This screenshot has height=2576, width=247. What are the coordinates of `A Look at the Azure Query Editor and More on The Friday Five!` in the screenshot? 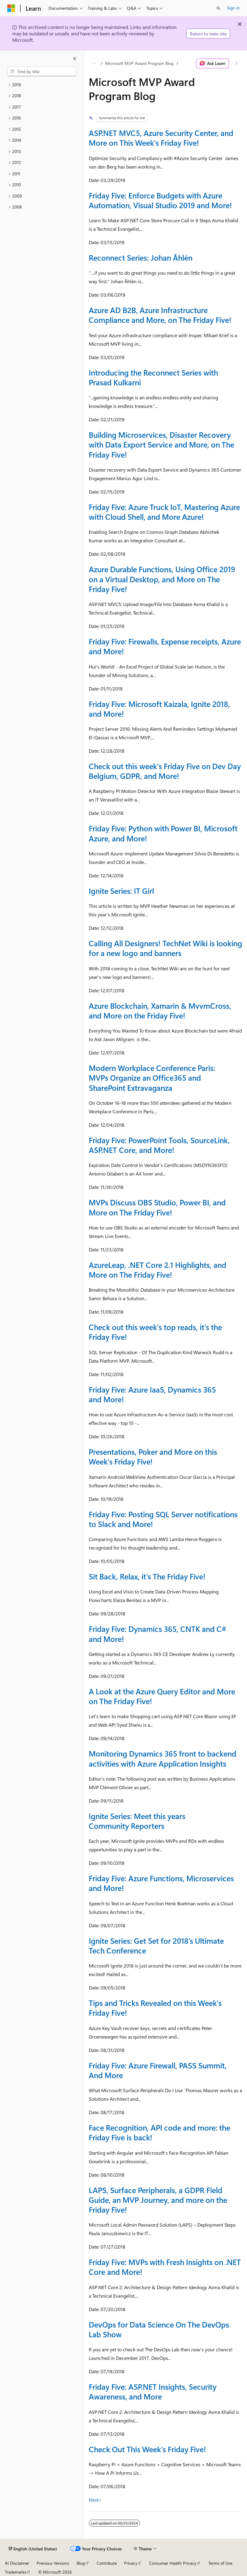 It's located at (162, 1696).